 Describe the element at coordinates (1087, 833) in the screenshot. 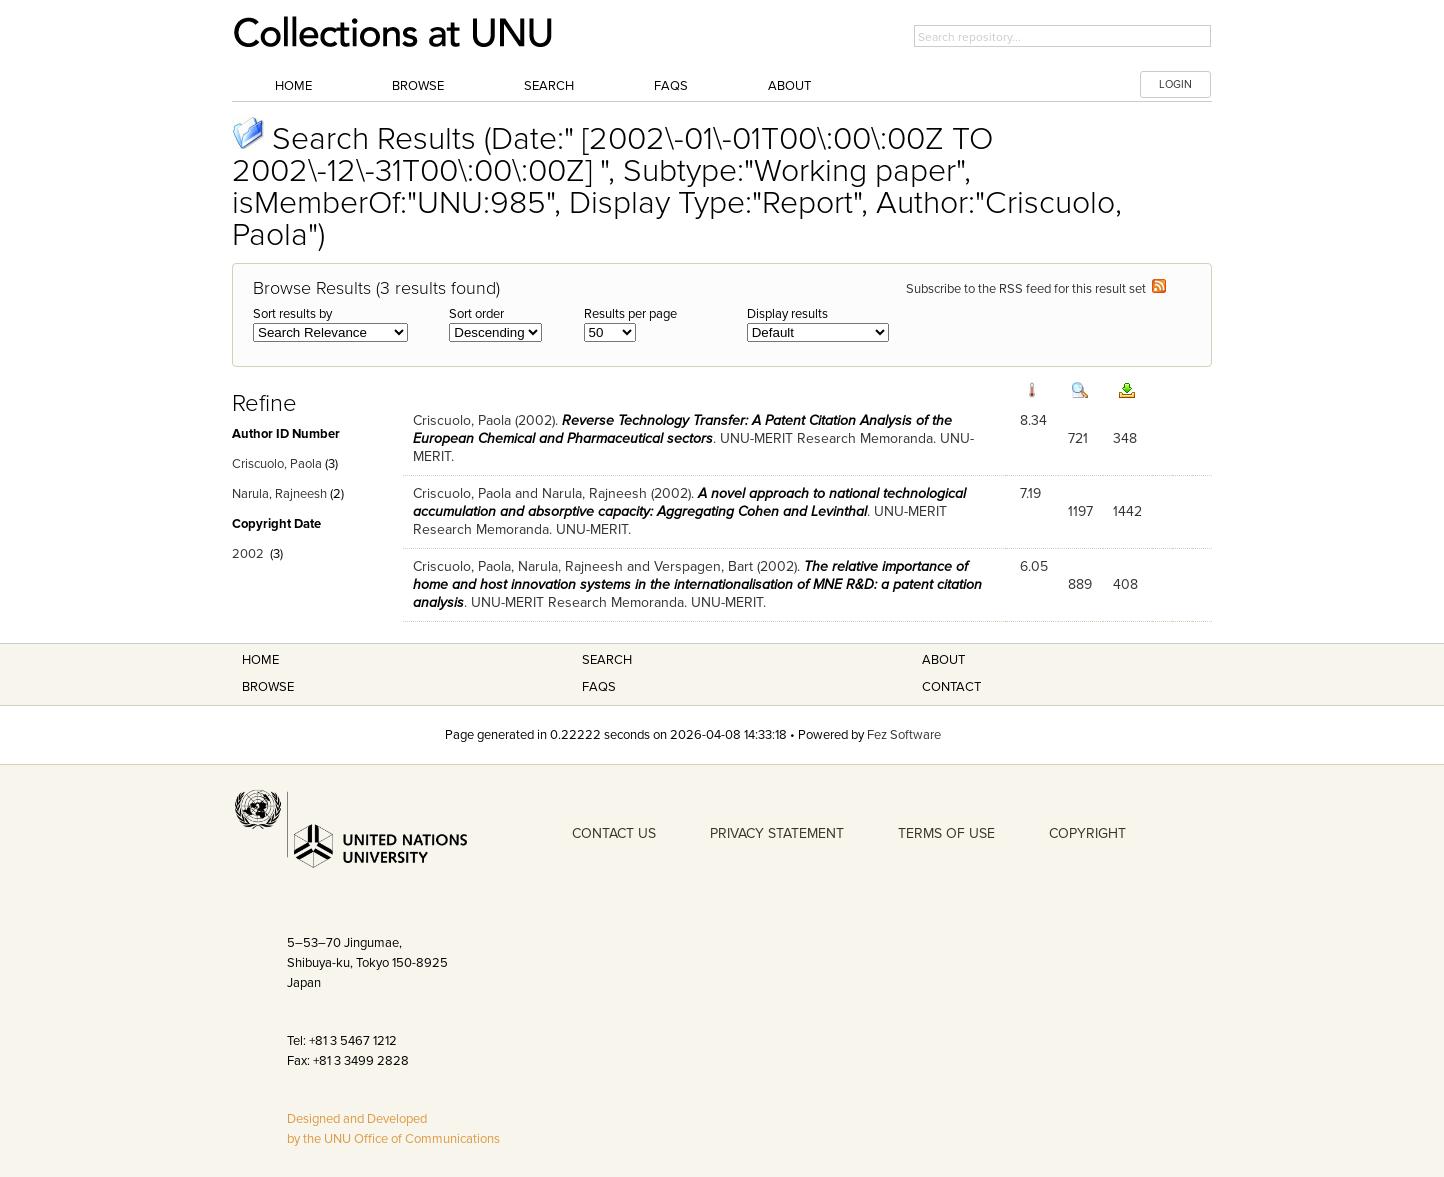

I see `COPYRIGHT` at that location.